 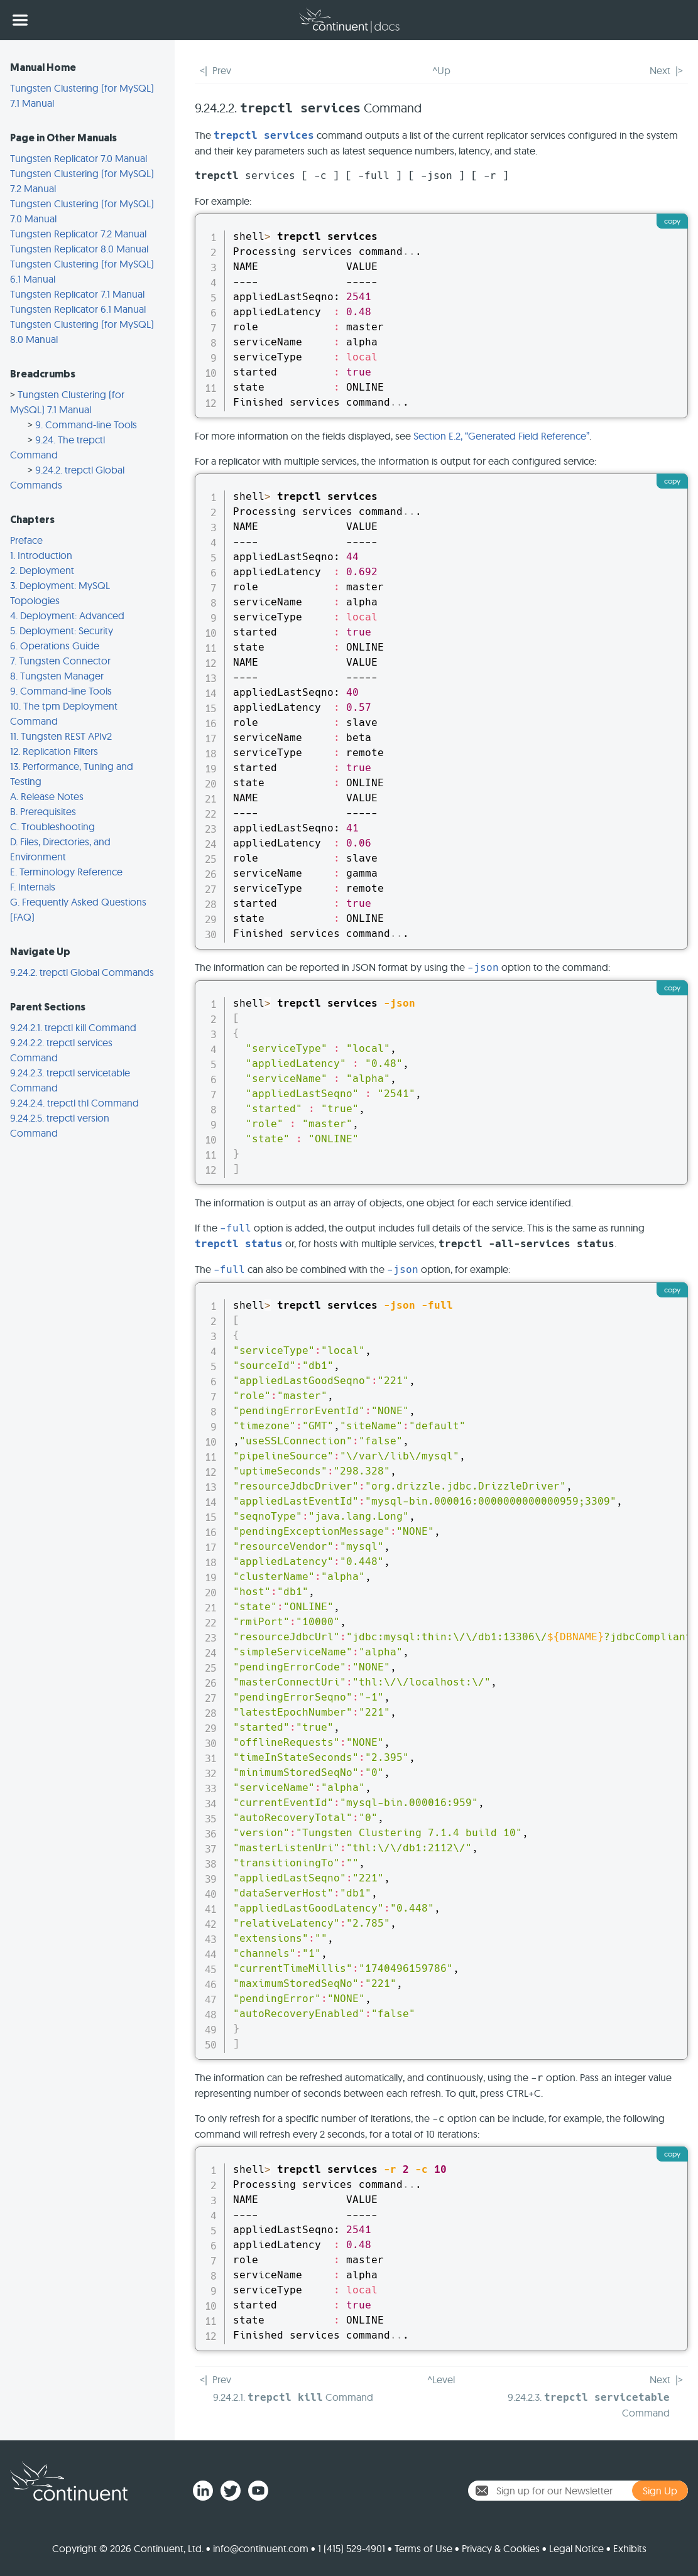 I want to click on 12. Replication Filters, so click(x=54, y=751).